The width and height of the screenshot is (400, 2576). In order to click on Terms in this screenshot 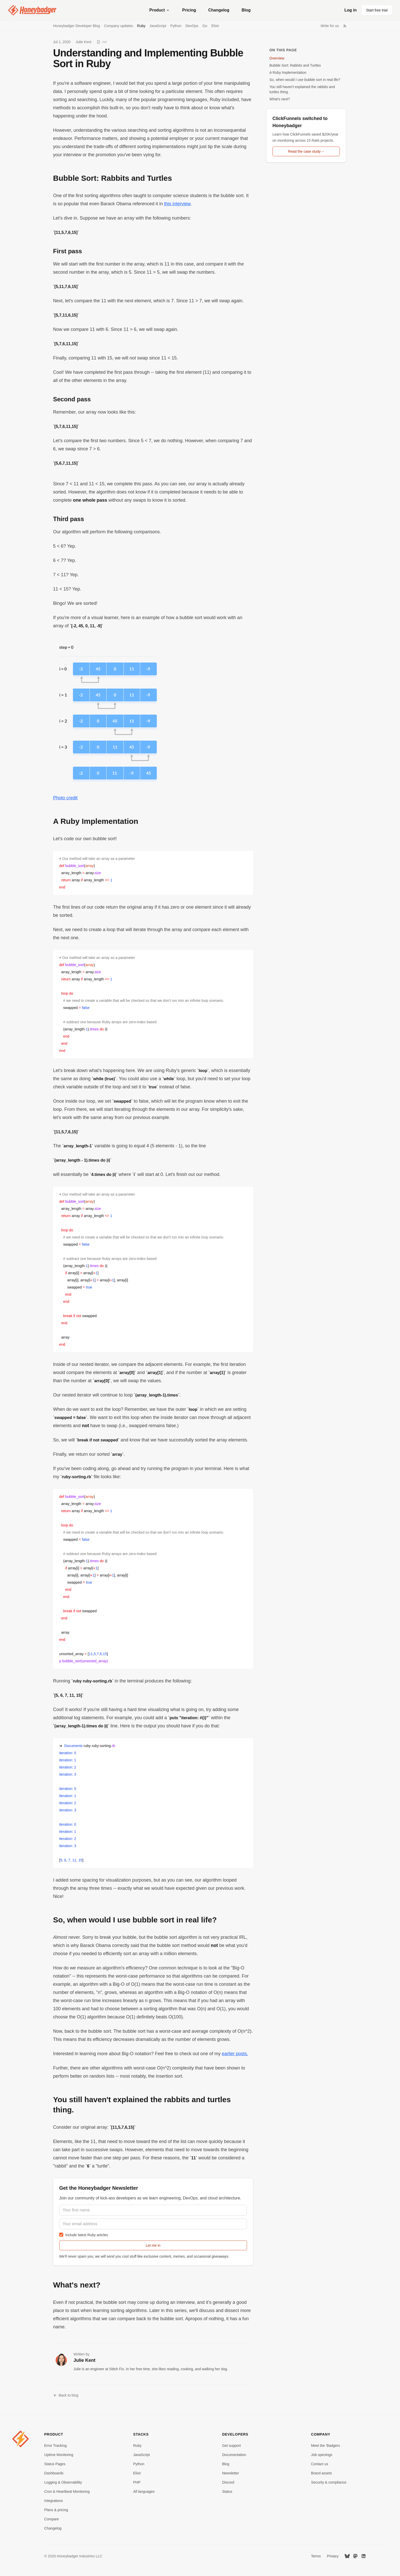, I will do `click(316, 2556)`.